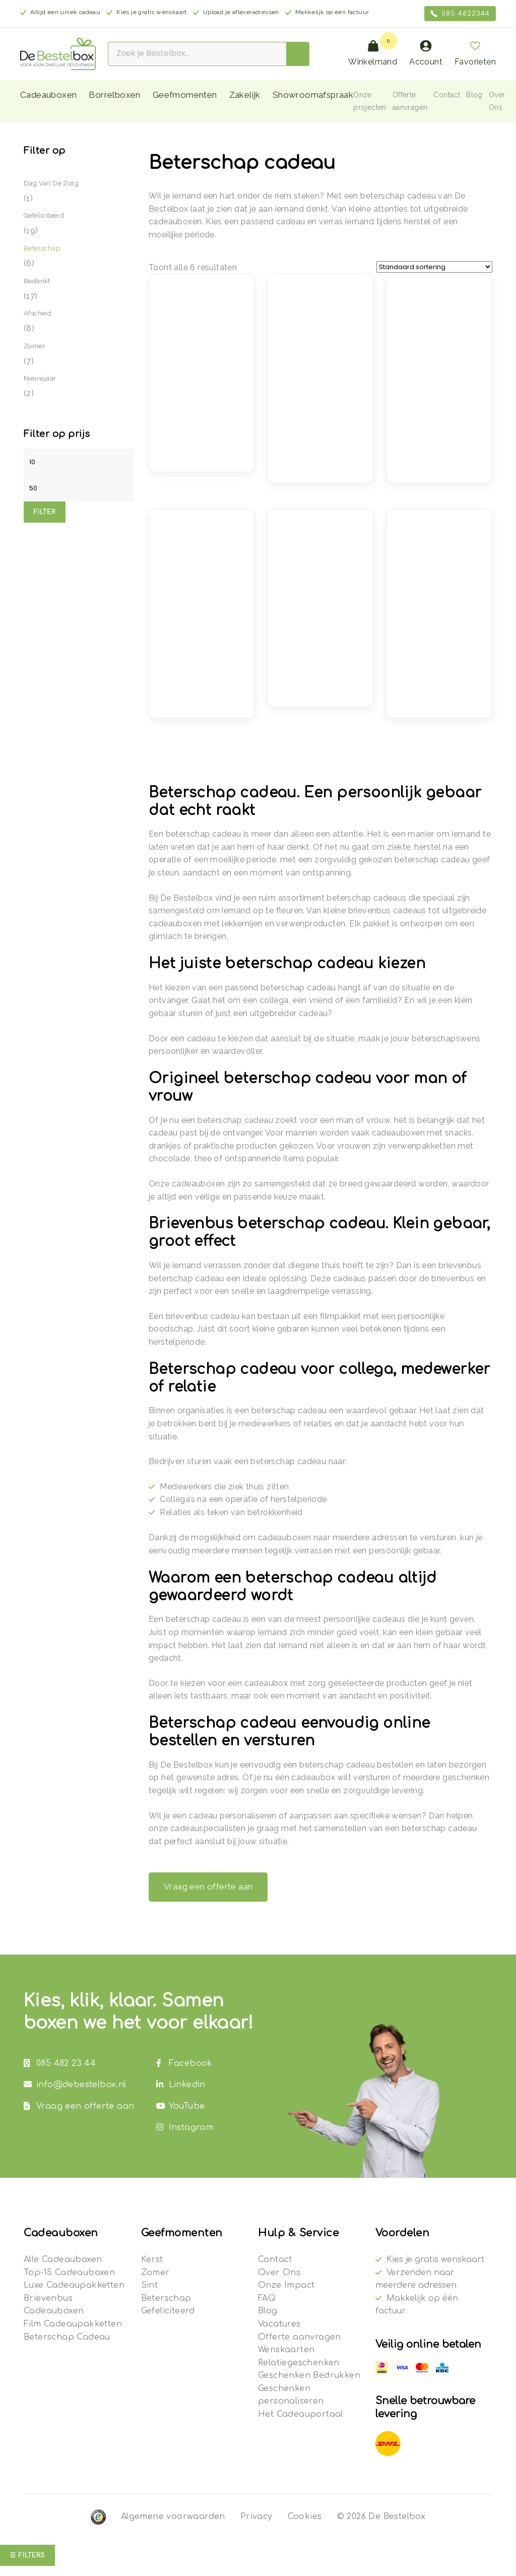 The height and width of the screenshot is (2576, 516). I want to click on Showroomafspraak, so click(313, 95).